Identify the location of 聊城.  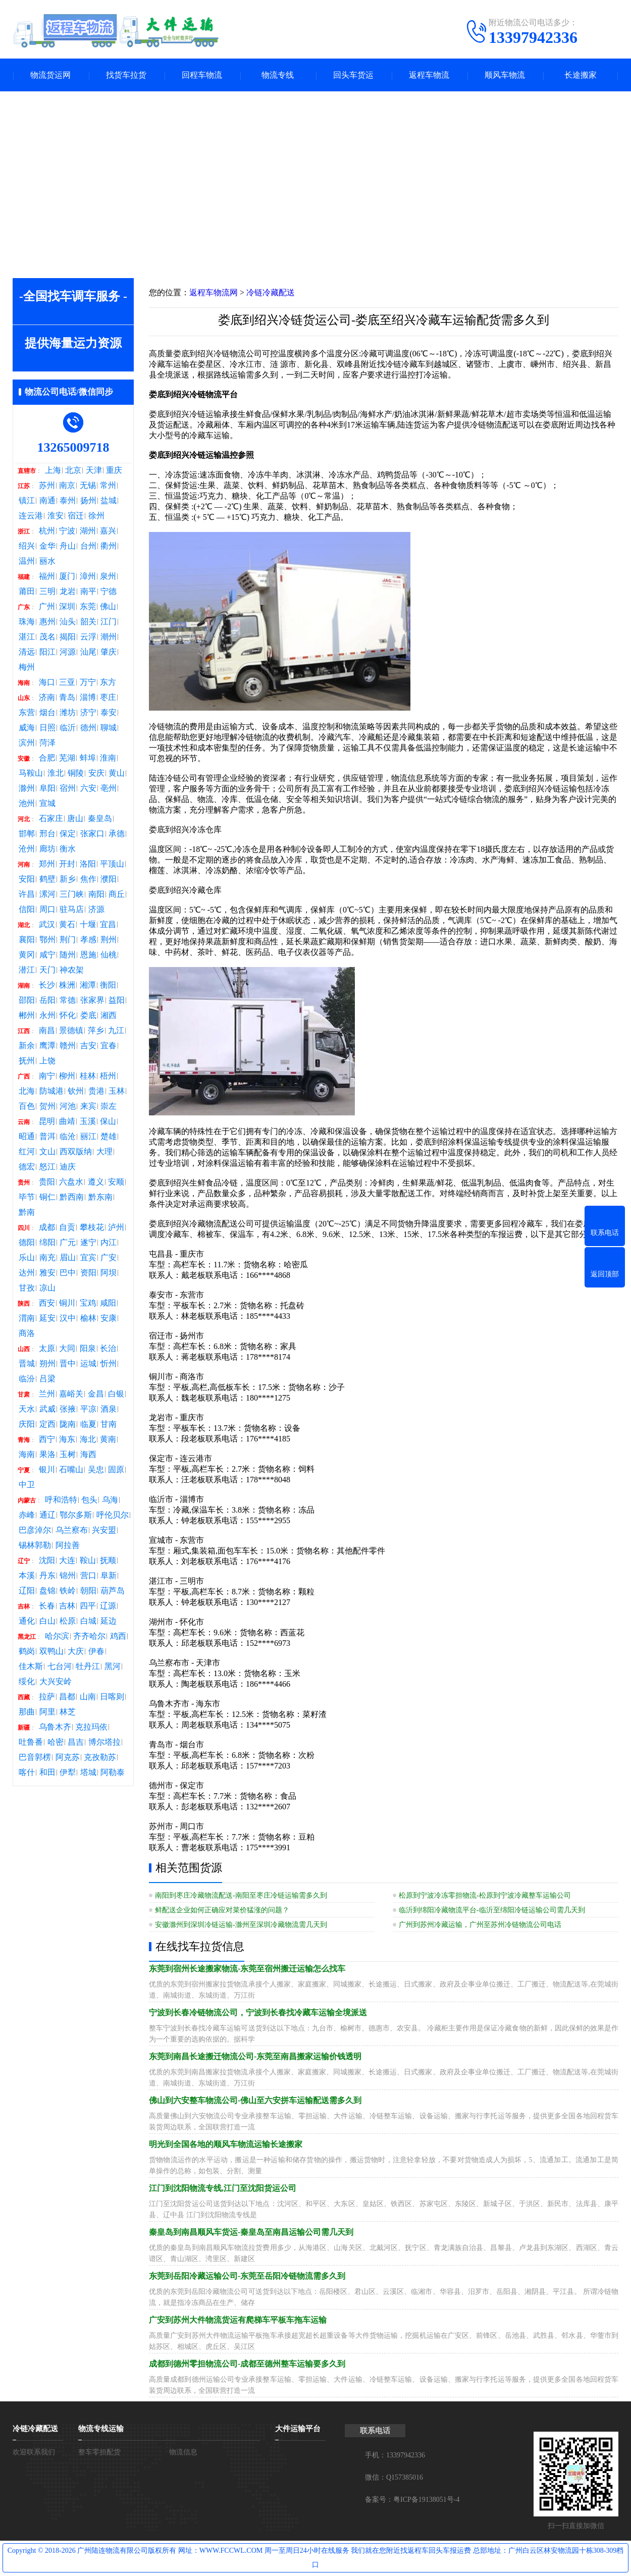
(108, 728).